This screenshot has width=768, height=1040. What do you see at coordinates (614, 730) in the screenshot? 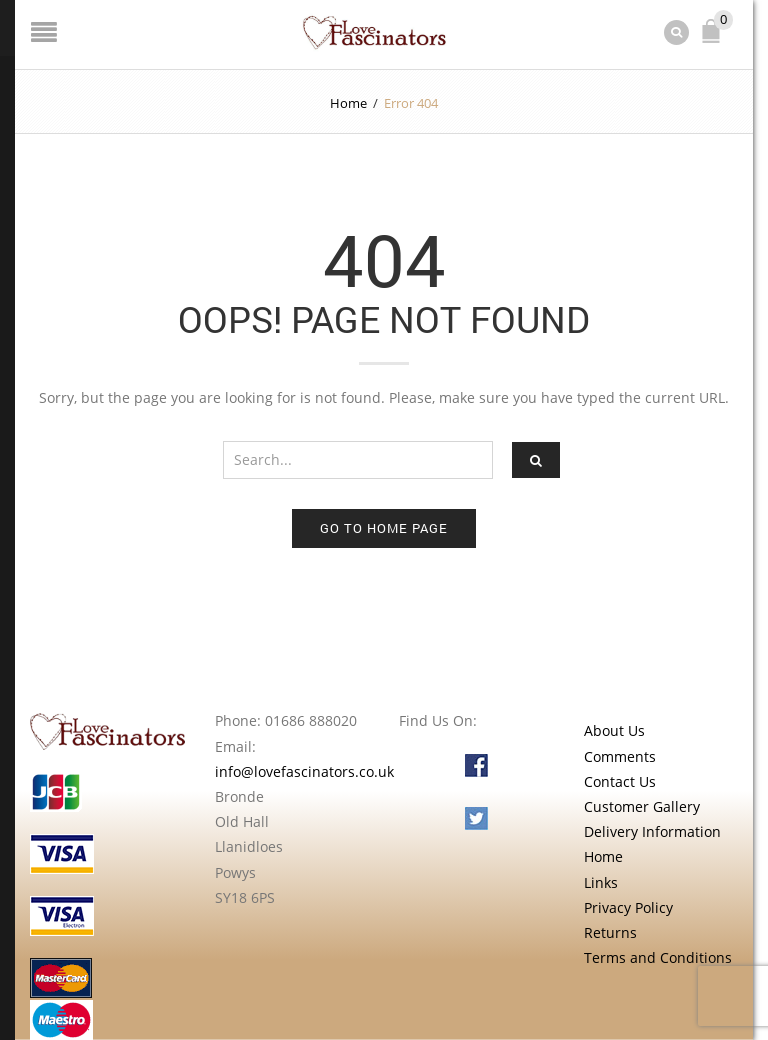
I see `About Us` at bounding box center [614, 730].